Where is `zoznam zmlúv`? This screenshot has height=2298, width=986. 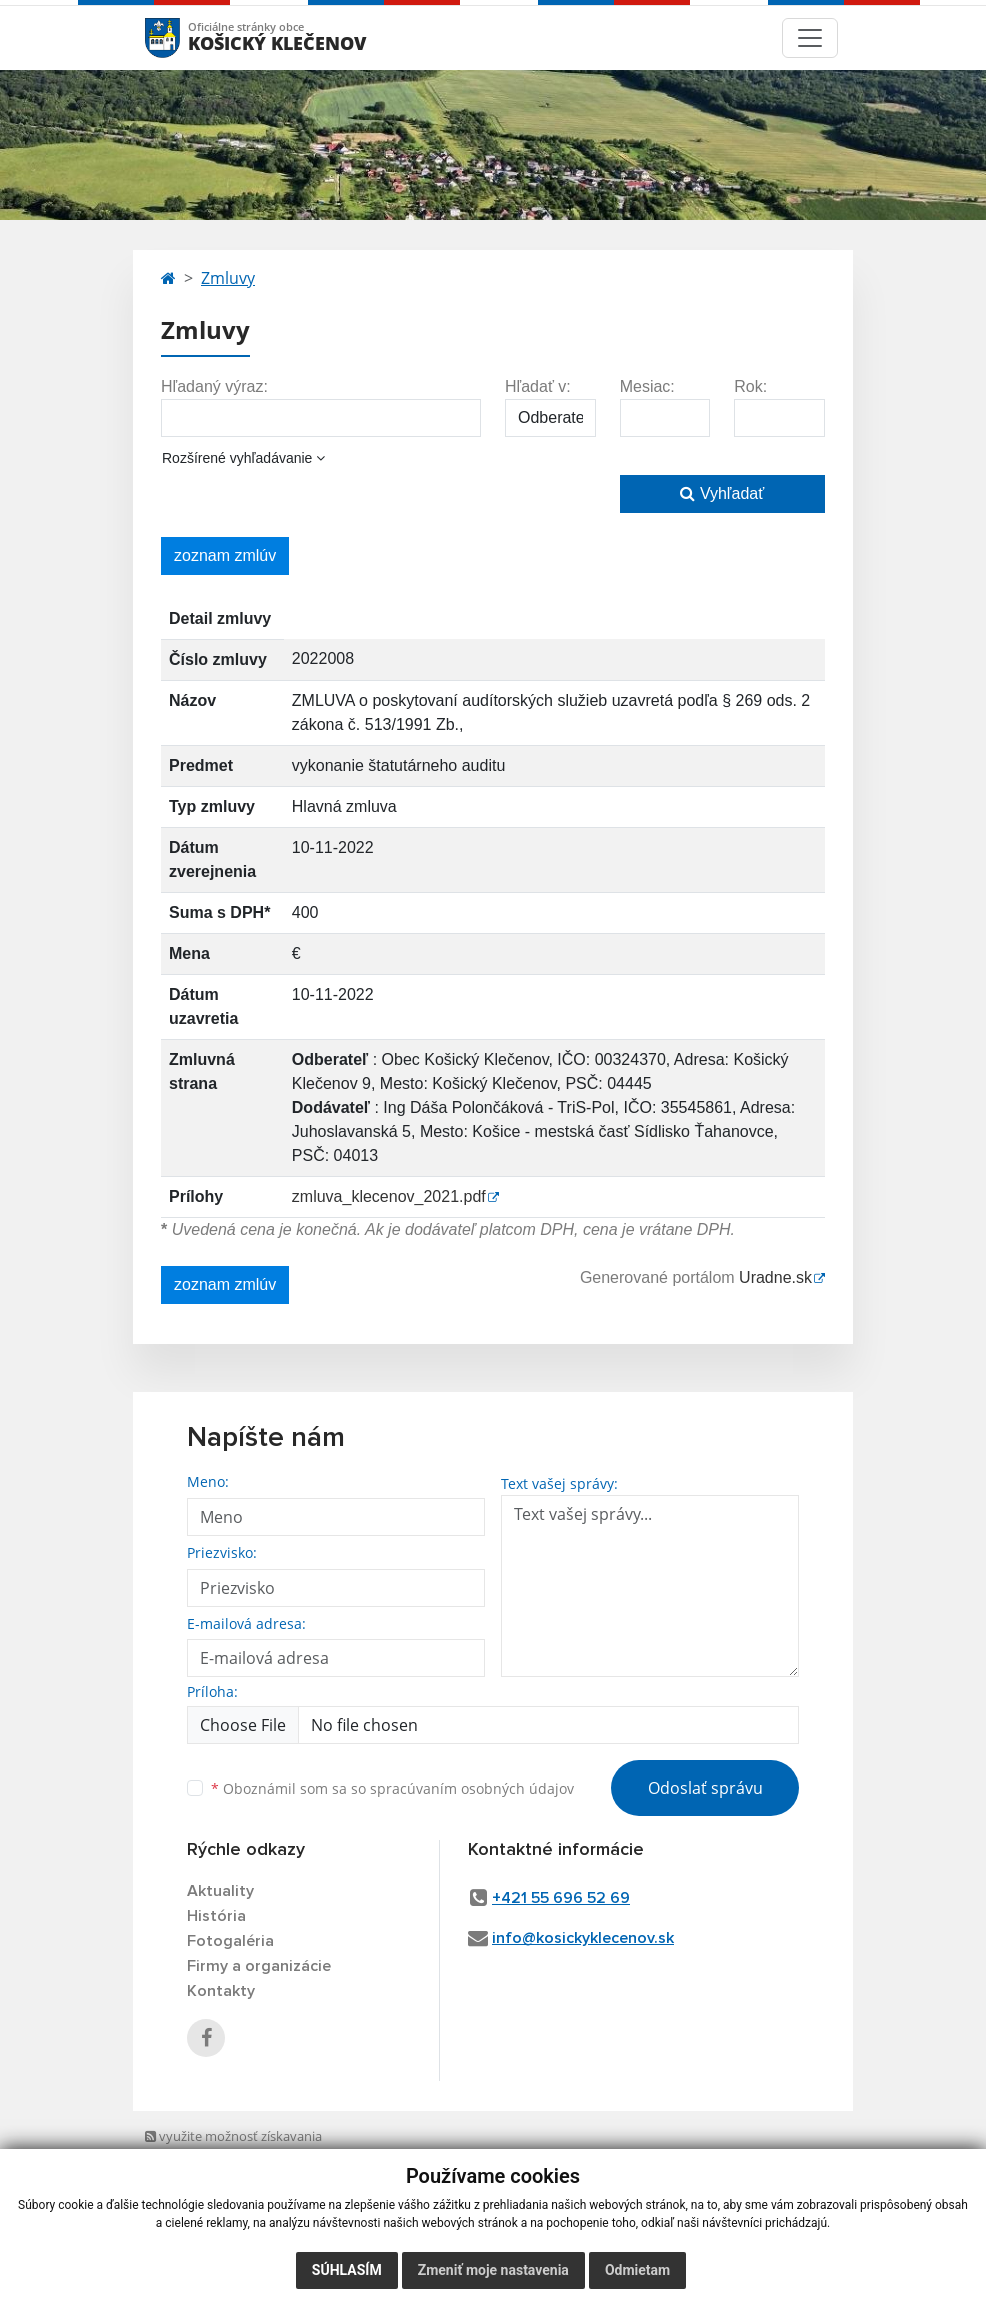 zoznam zmlúv is located at coordinates (225, 555).